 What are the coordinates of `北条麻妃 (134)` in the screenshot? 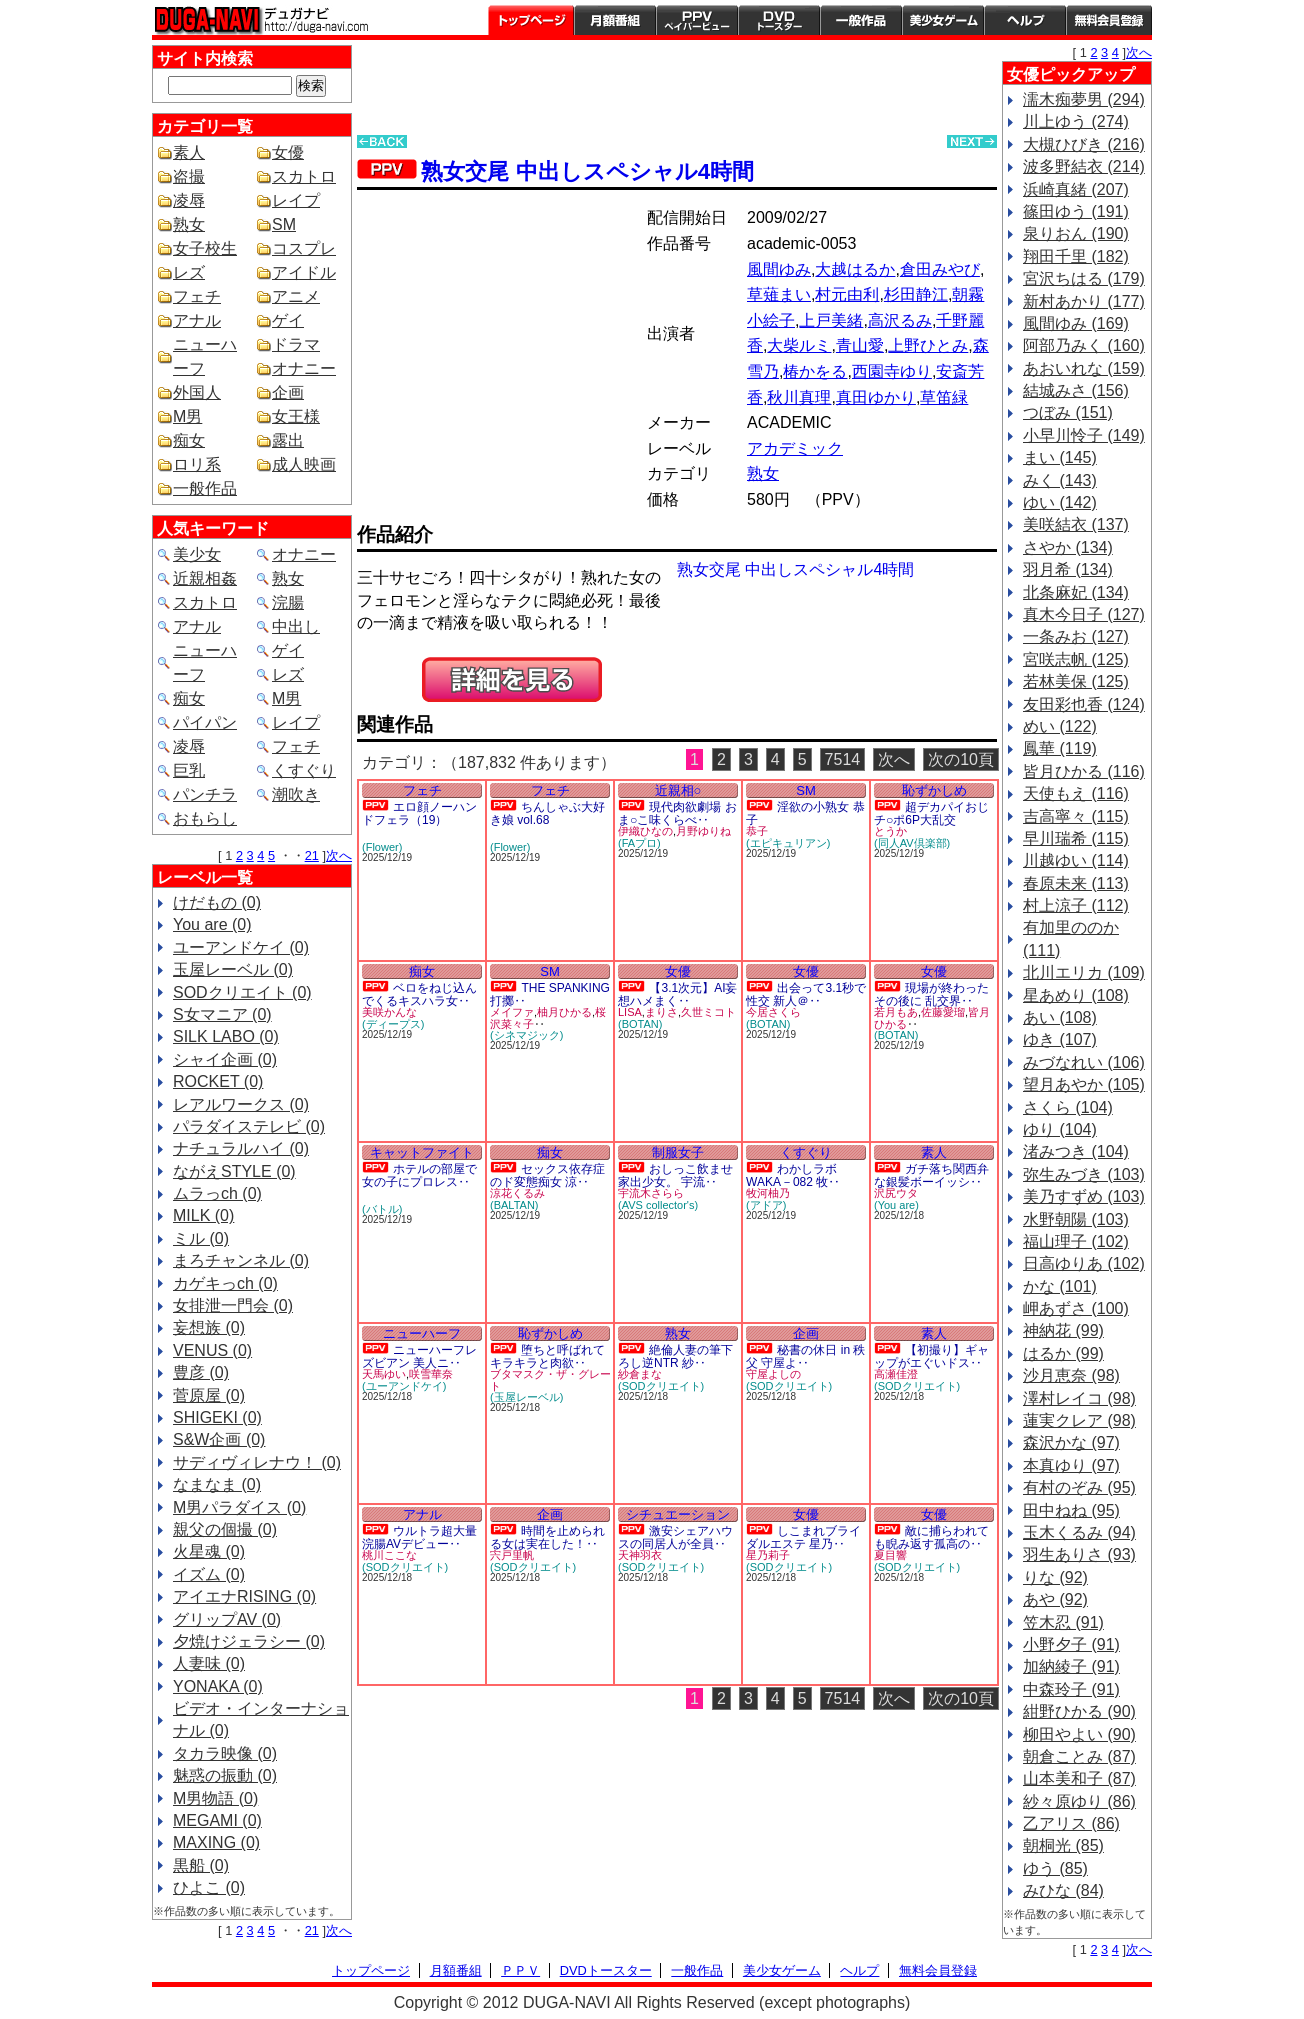 It's located at (1076, 592).